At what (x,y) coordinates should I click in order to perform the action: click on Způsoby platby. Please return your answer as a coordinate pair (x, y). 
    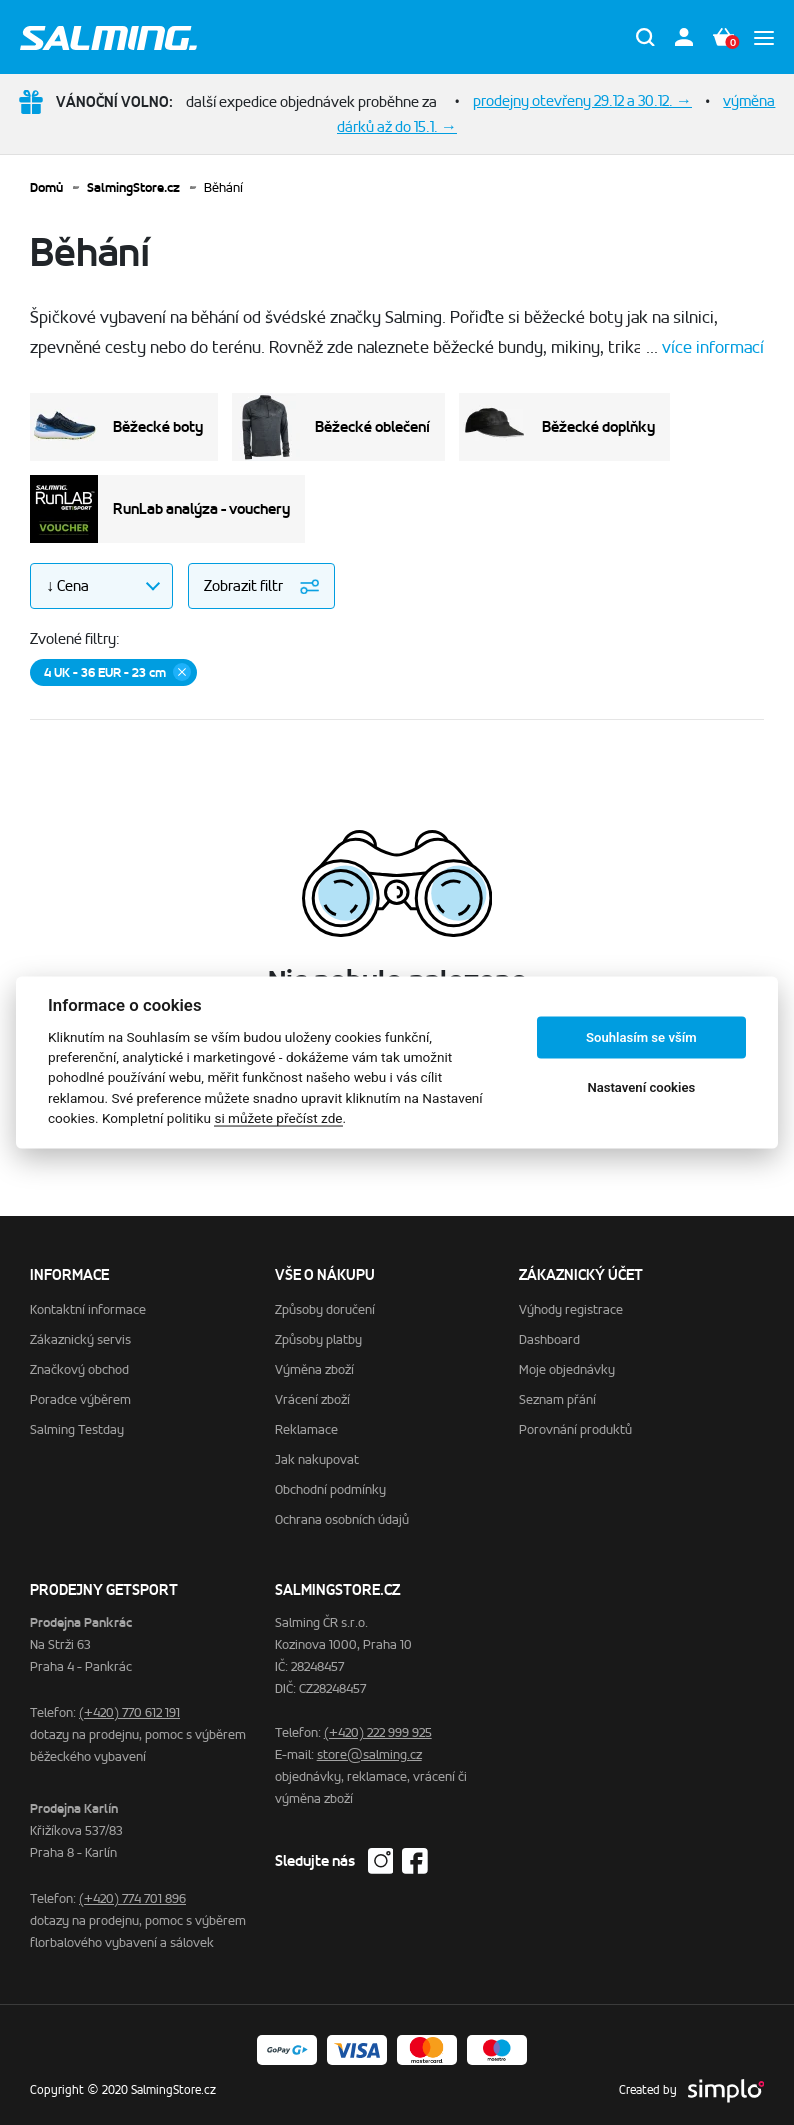
    Looking at the image, I should click on (318, 1339).